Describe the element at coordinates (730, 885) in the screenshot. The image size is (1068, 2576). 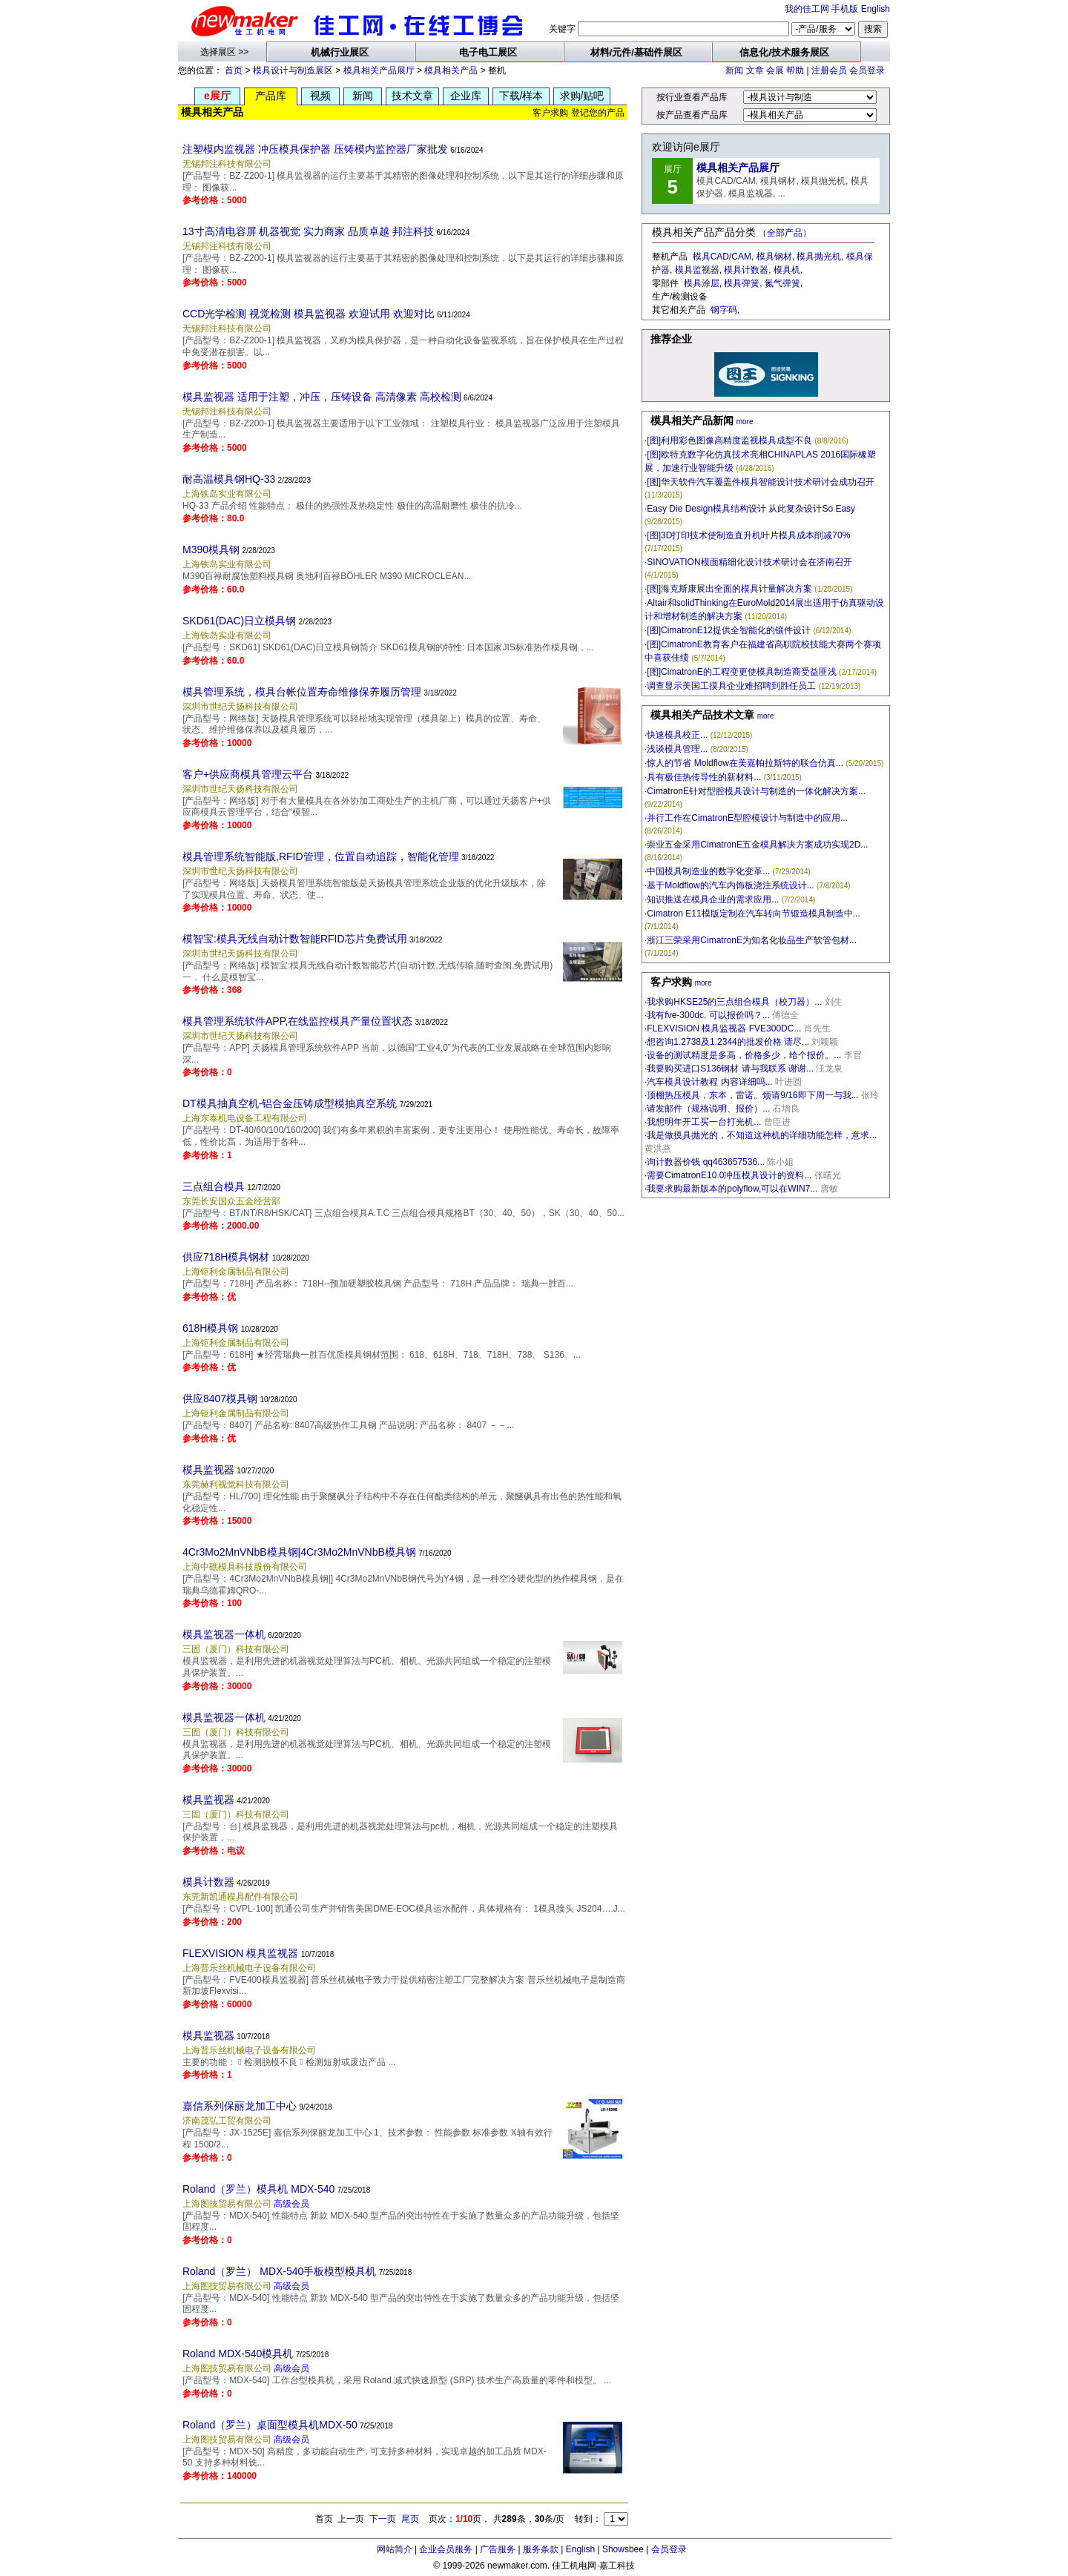
I see `基于Moldflow的汽车内饰板浇注系统设计...` at that location.